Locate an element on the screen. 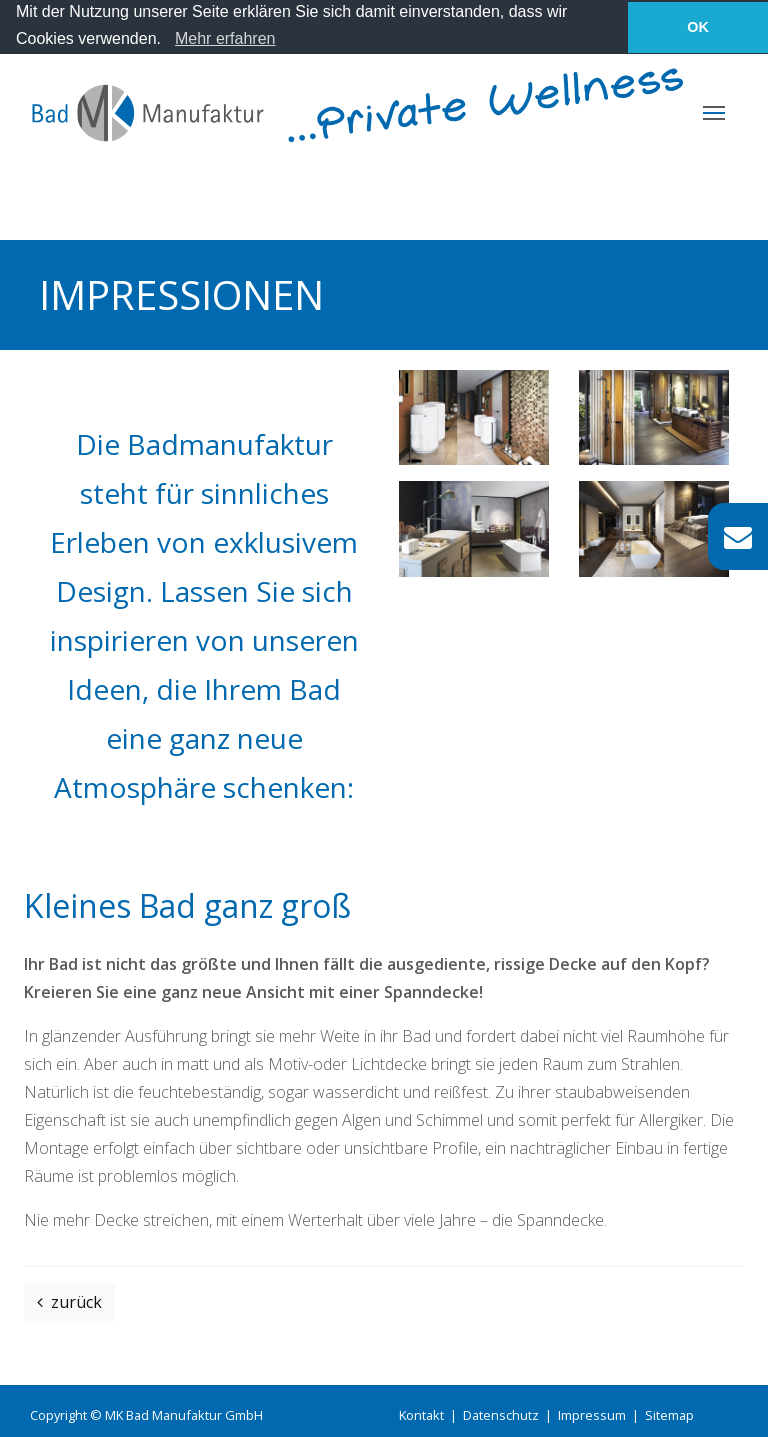  OK [button] is located at coordinates (698, 27).